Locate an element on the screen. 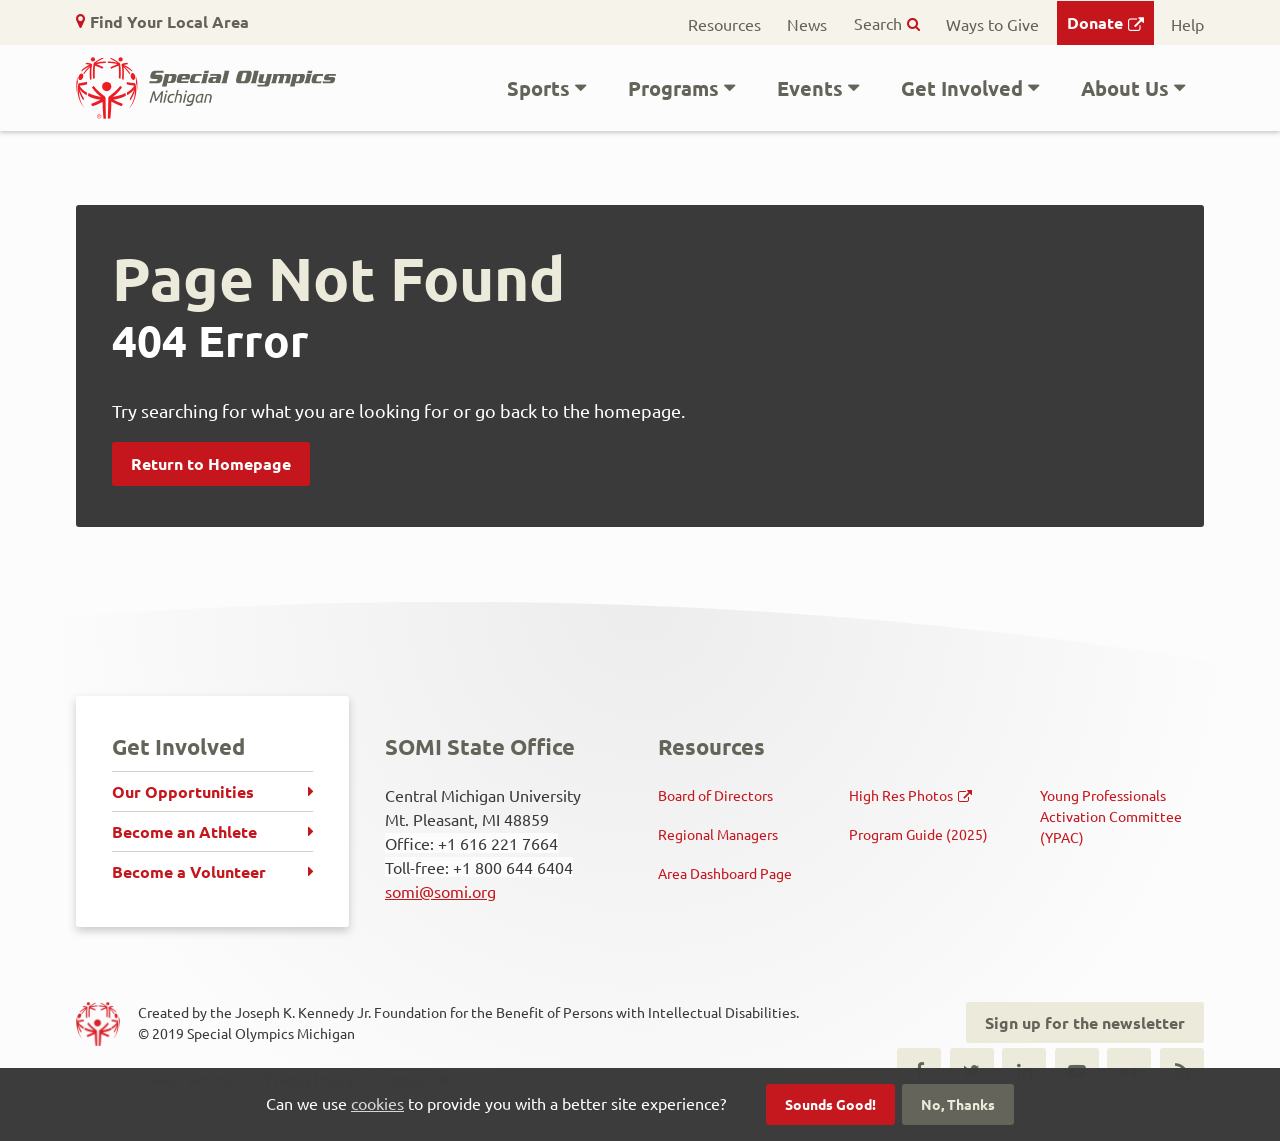 Image resolution: width=1280 pixels, height=1141 pixels. Get Involved [button] is located at coordinates (962, 88).